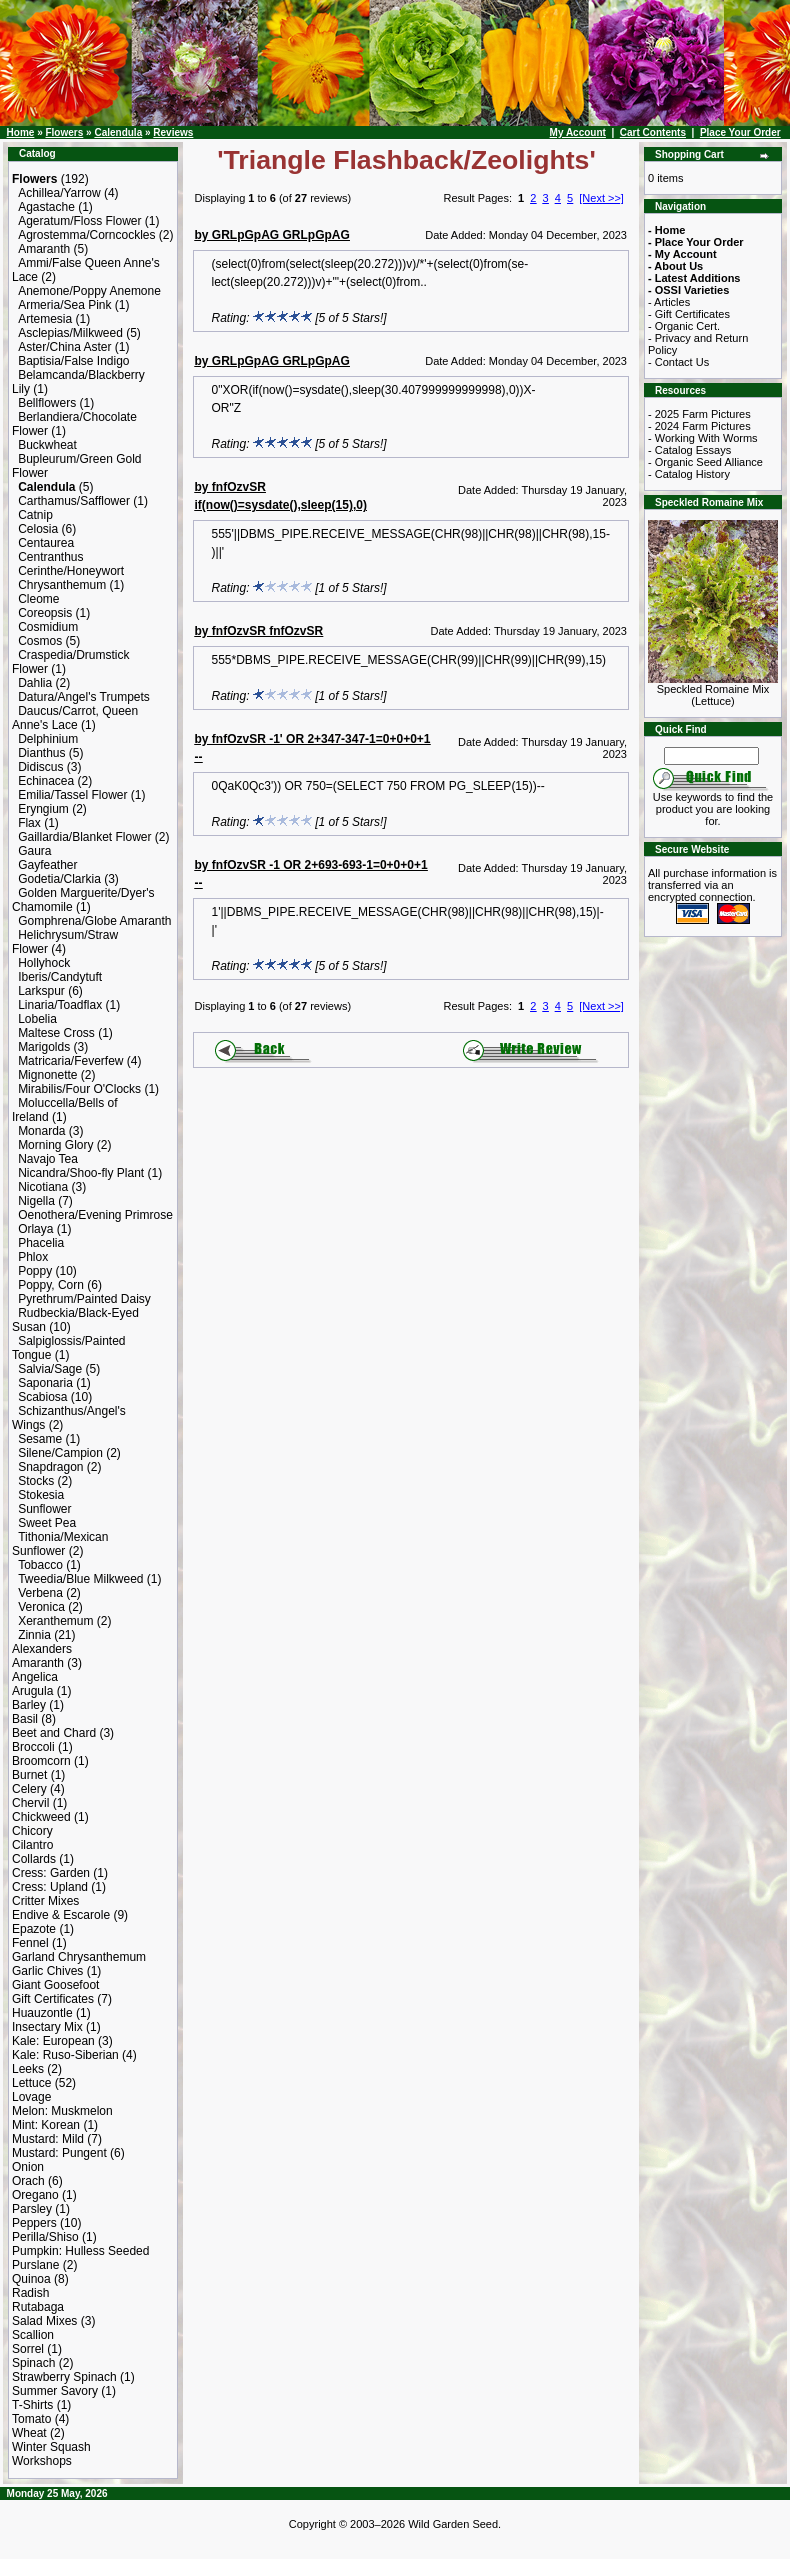 The height and width of the screenshot is (2559, 790). I want to click on Tomato, so click(31, 2419).